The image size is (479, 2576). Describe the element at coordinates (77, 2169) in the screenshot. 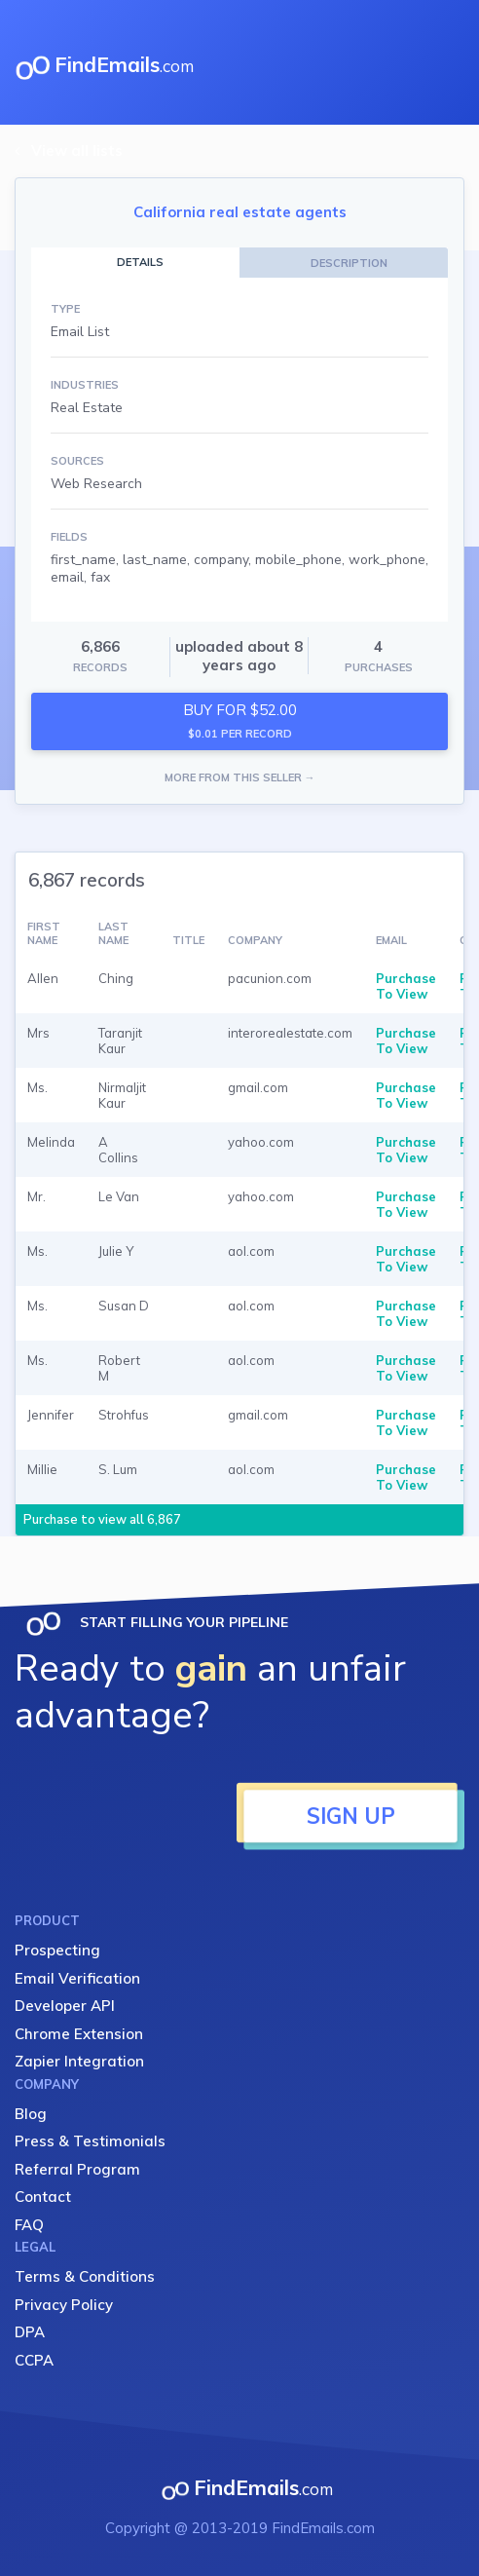

I see `Referral Program` at that location.